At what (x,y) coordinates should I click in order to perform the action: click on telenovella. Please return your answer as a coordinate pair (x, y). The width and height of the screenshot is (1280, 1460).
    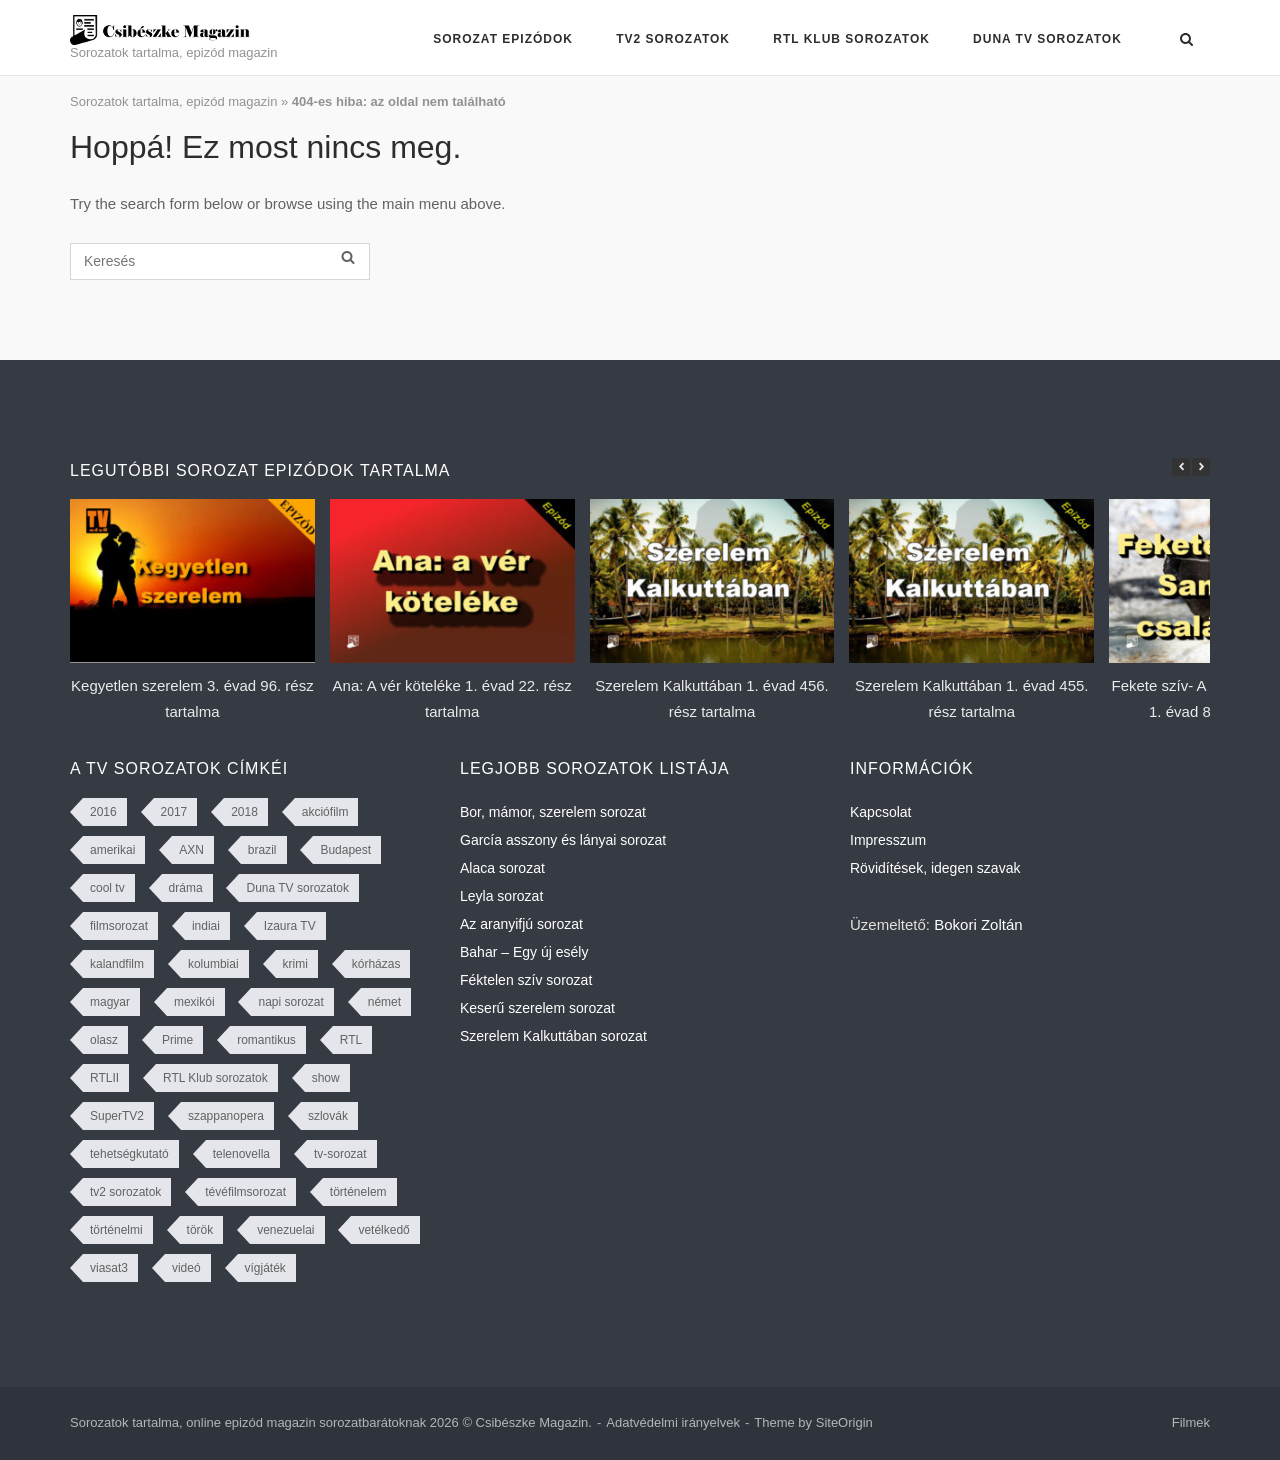
    Looking at the image, I should click on (241, 1154).